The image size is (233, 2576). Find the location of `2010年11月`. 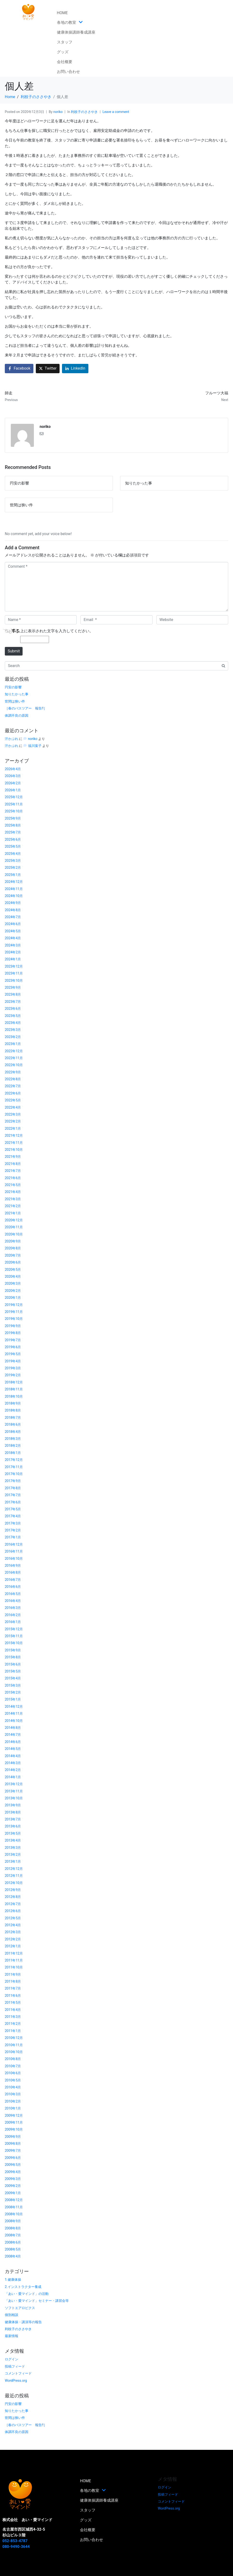

2010年11月 is located at coordinates (14, 2045).